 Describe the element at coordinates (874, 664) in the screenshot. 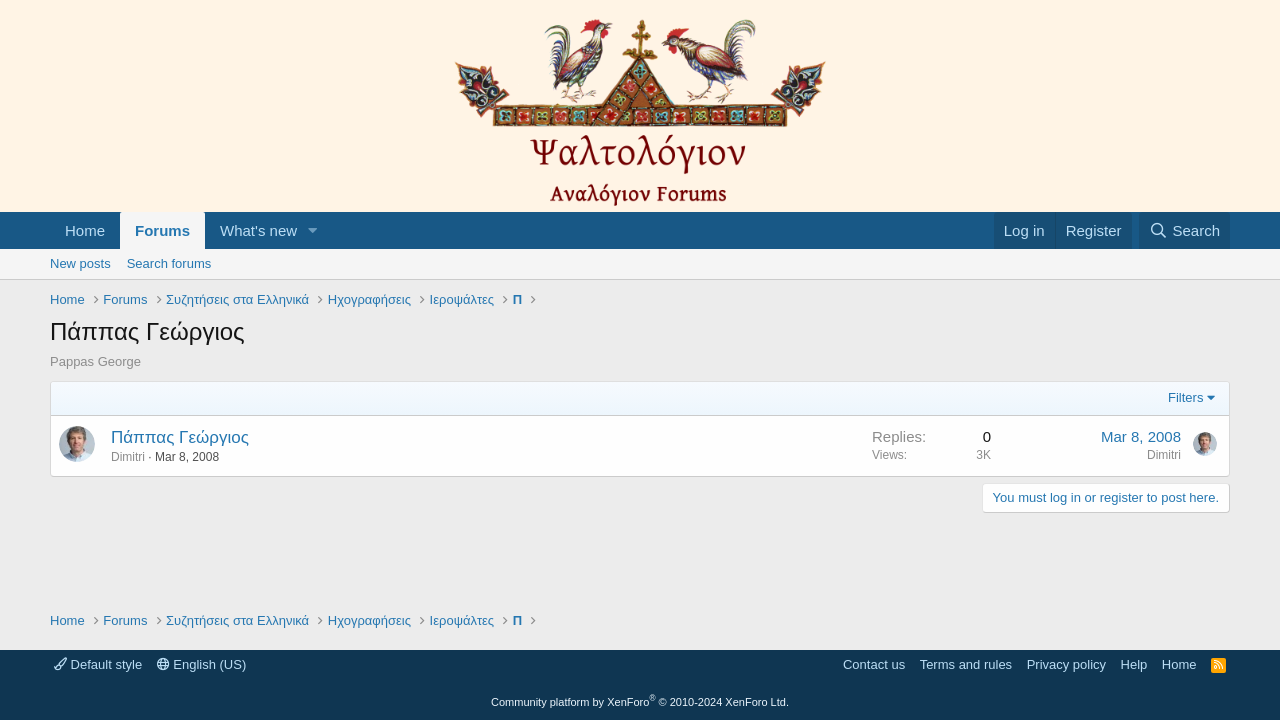

I see `Contact us` at that location.